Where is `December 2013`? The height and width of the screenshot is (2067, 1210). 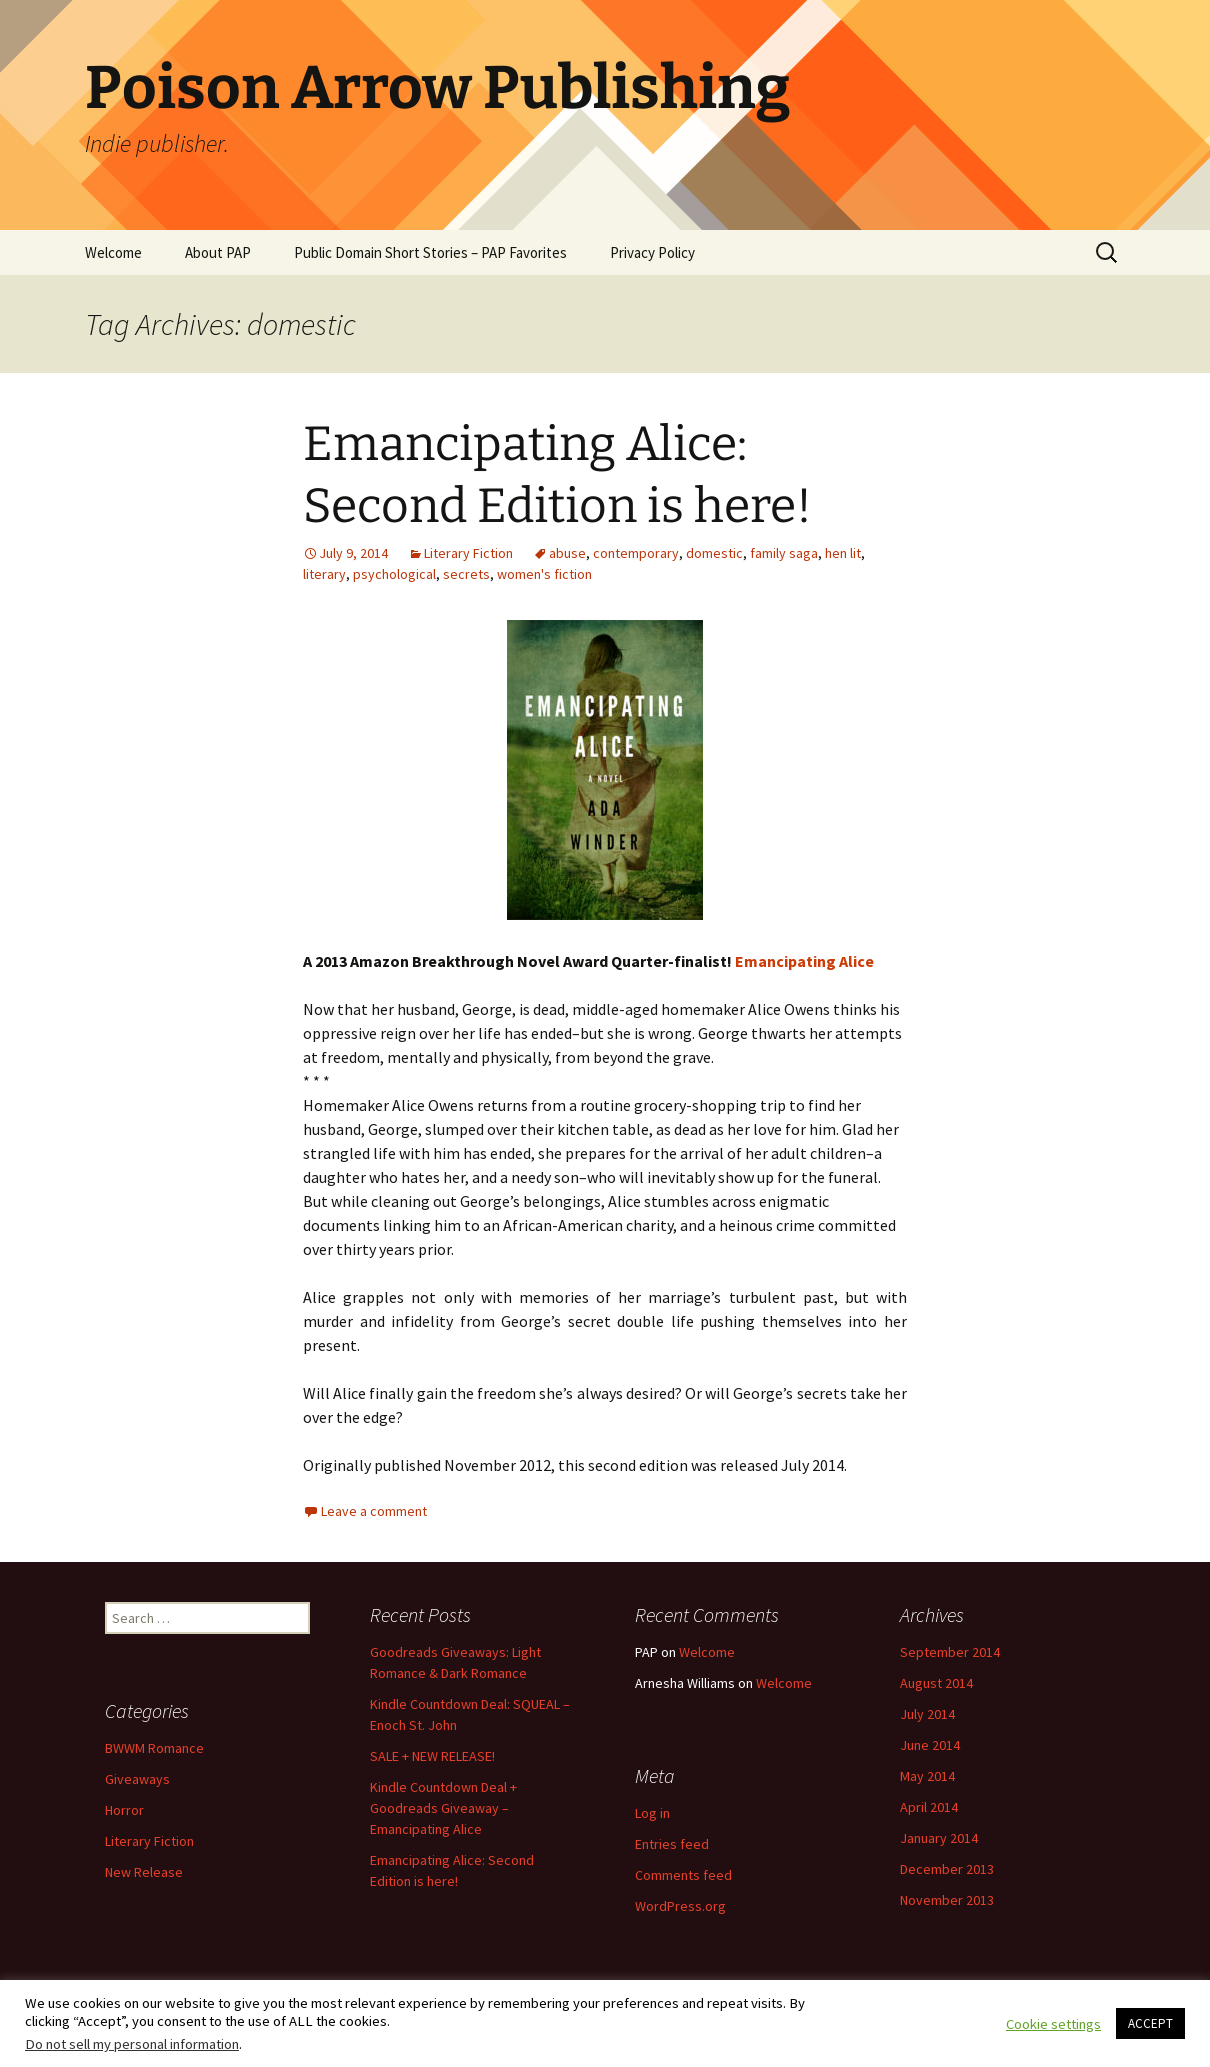 December 2013 is located at coordinates (947, 1869).